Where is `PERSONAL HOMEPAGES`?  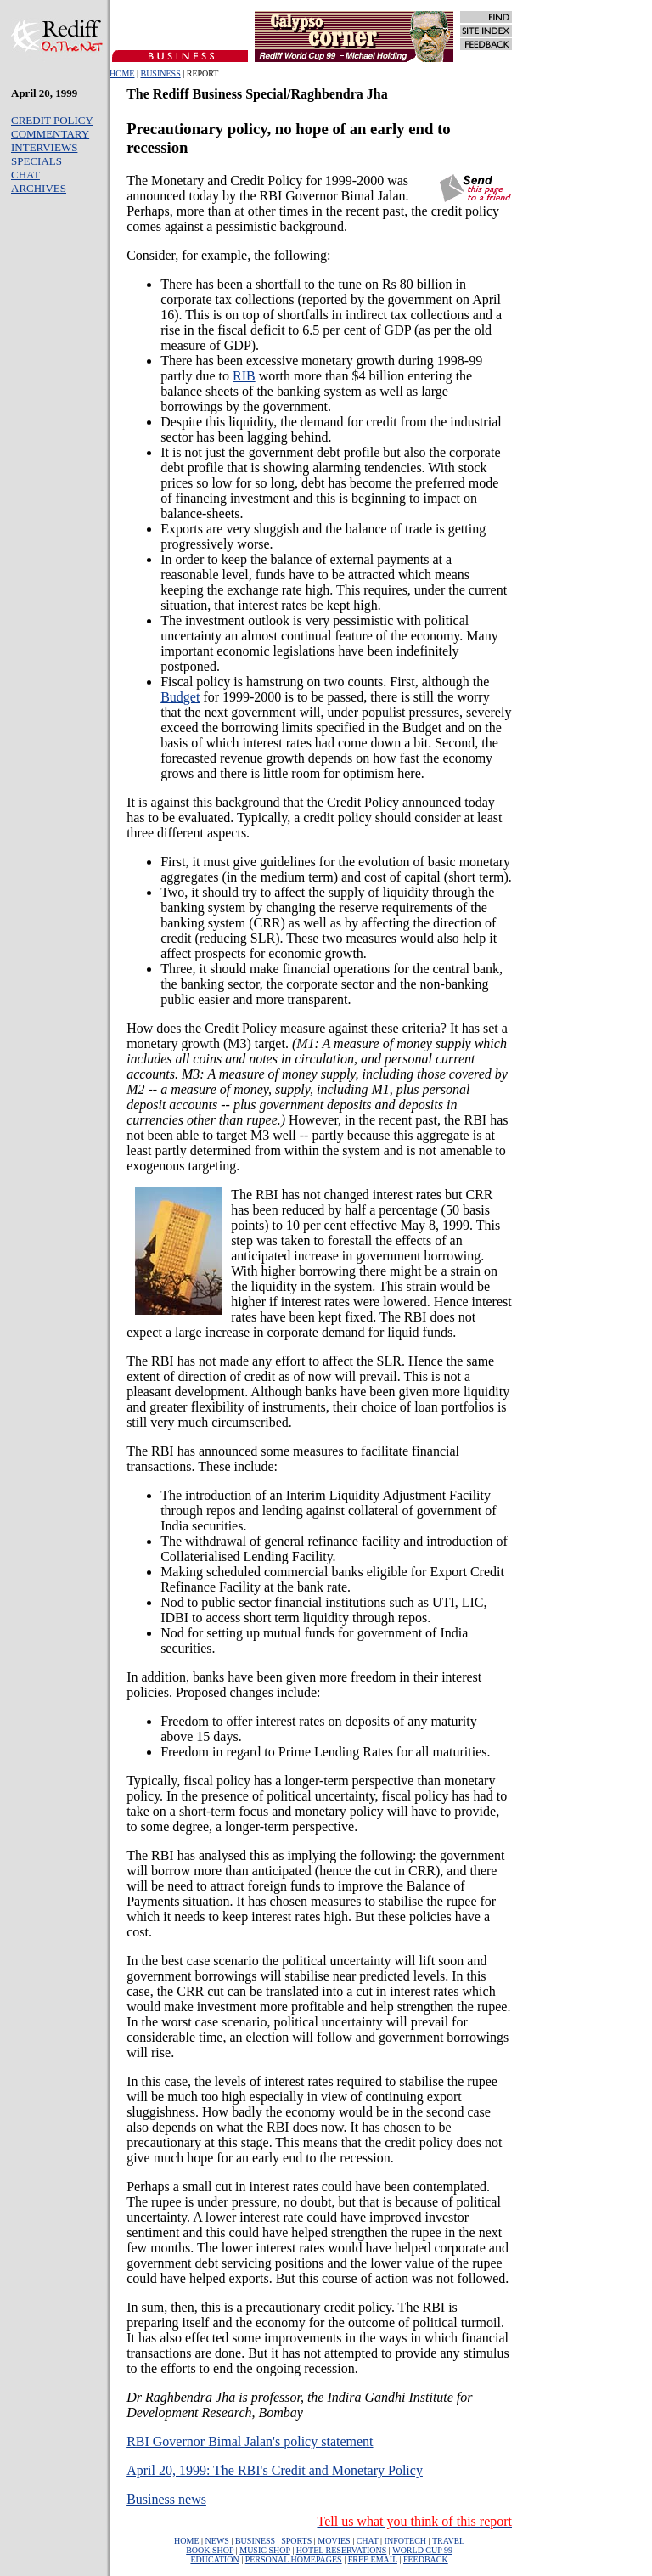
PERSONAL HOMEPAGES is located at coordinates (293, 2559).